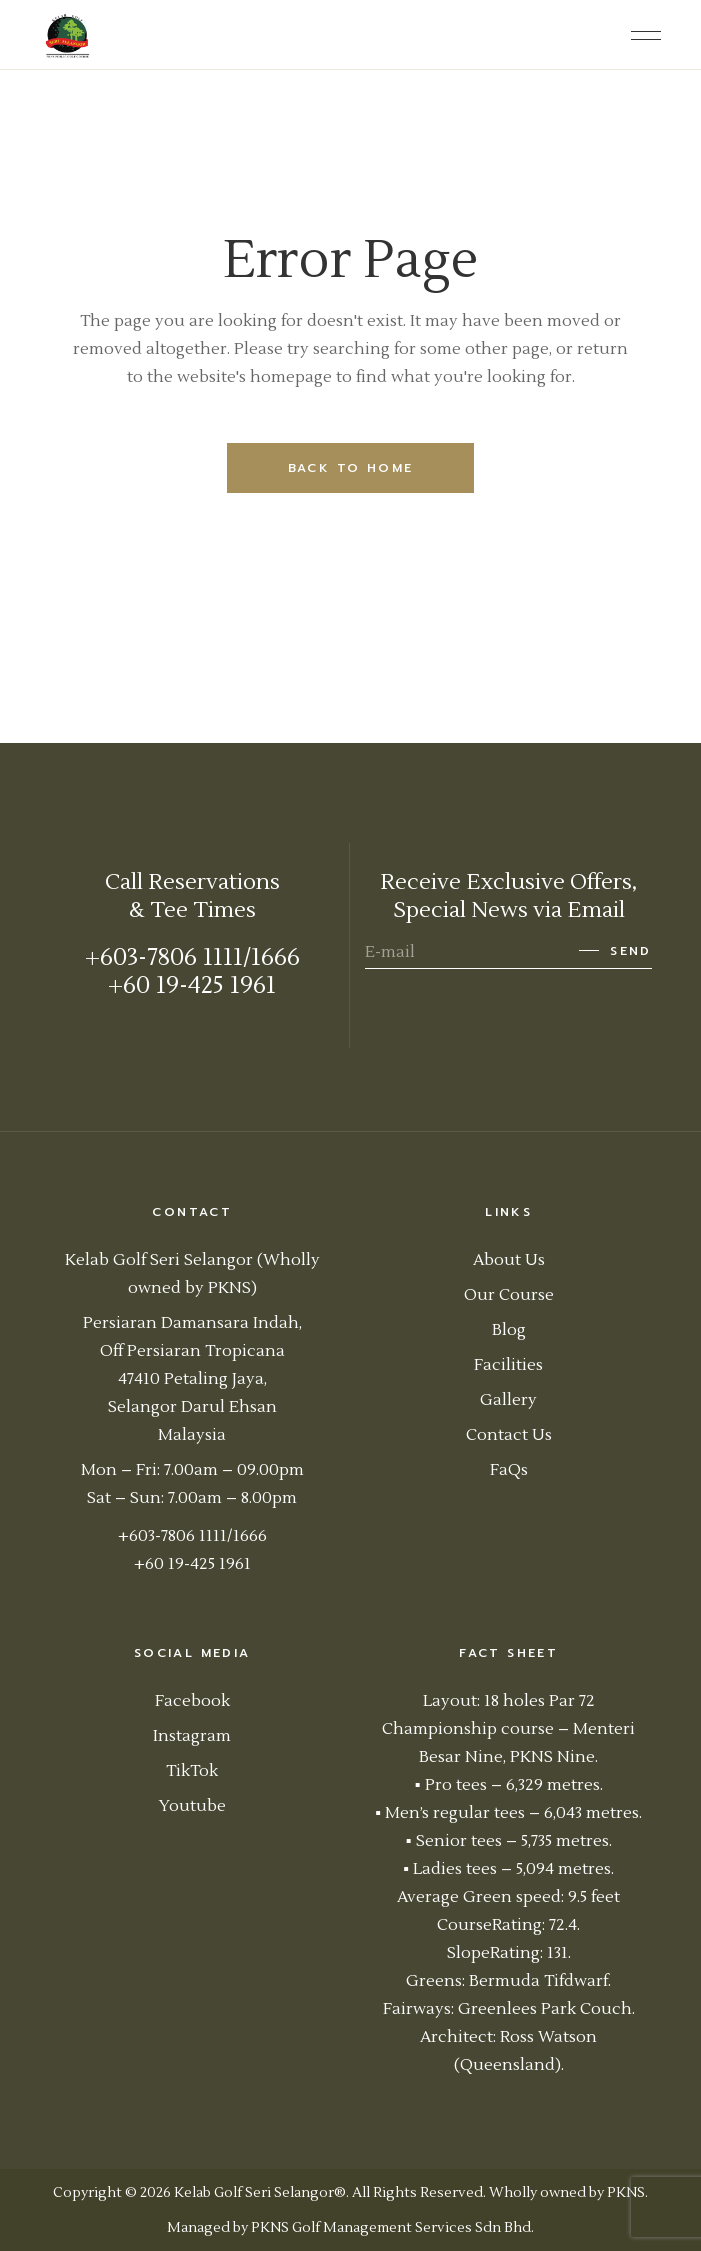 The width and height of the screenshot is (701, 2251). Describe the element at coordinates (192, 1379) in the screenshot. I see `Persiaran Damansara Indah, Off Persiaran Tropicana 47410 Petaling Jaya, Selangor Darul Ehsan Malaysia` at that location.